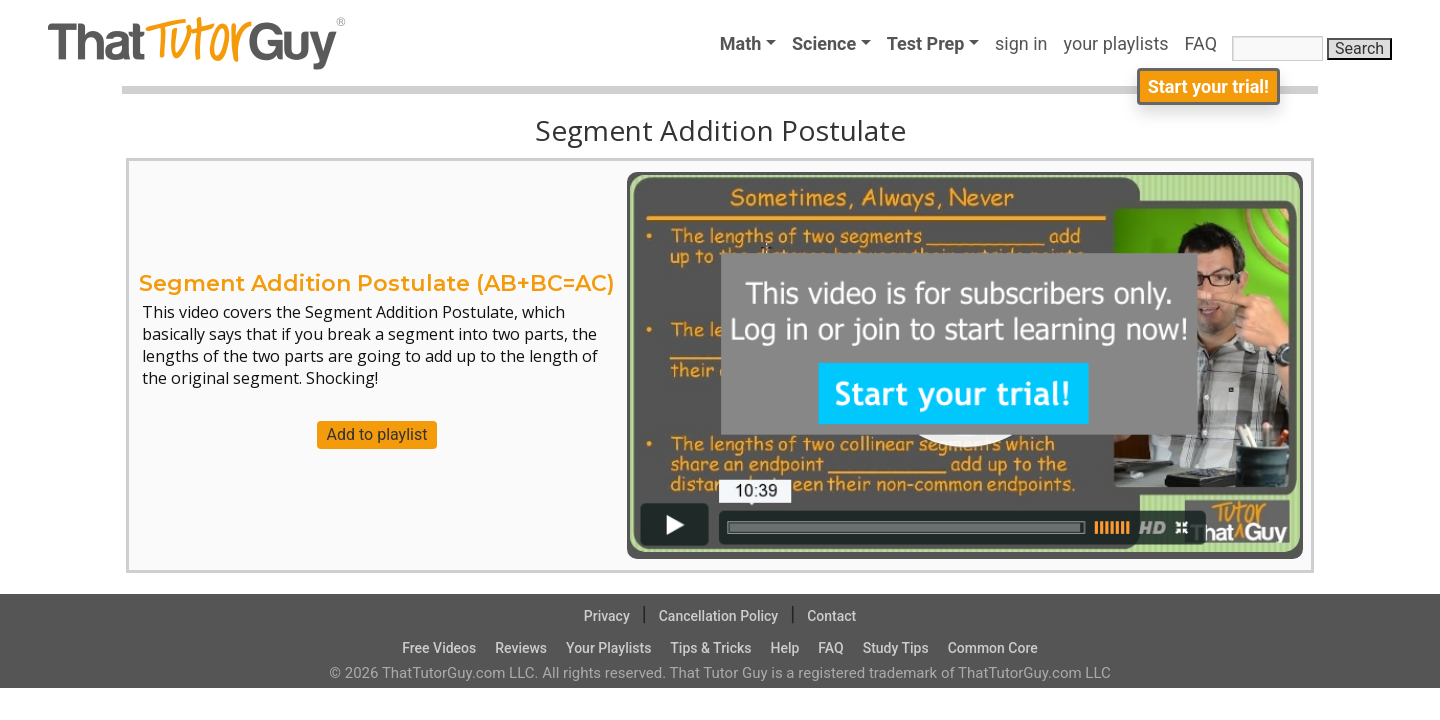  Describe the element at coordinates (439, 648) in the screenshot. I see `Free Videos` at that location.